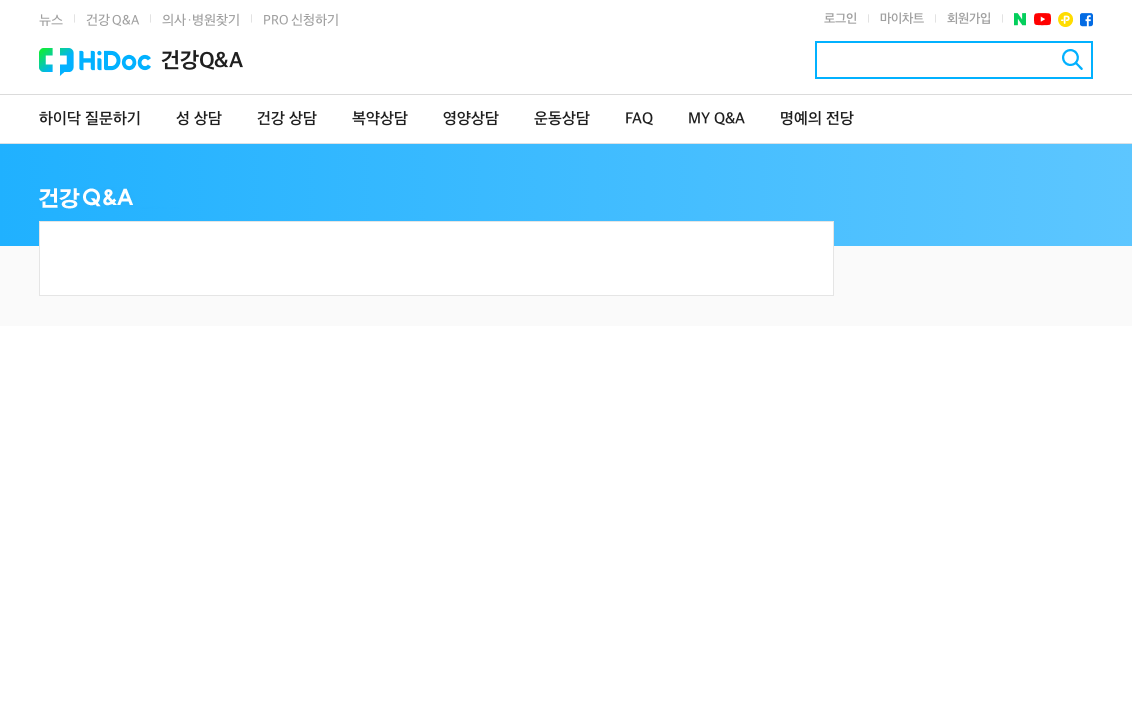  What do you see at coordinates (380, 119) in the screenshot?
I see `복약상담` at bounding box center [380, 119].